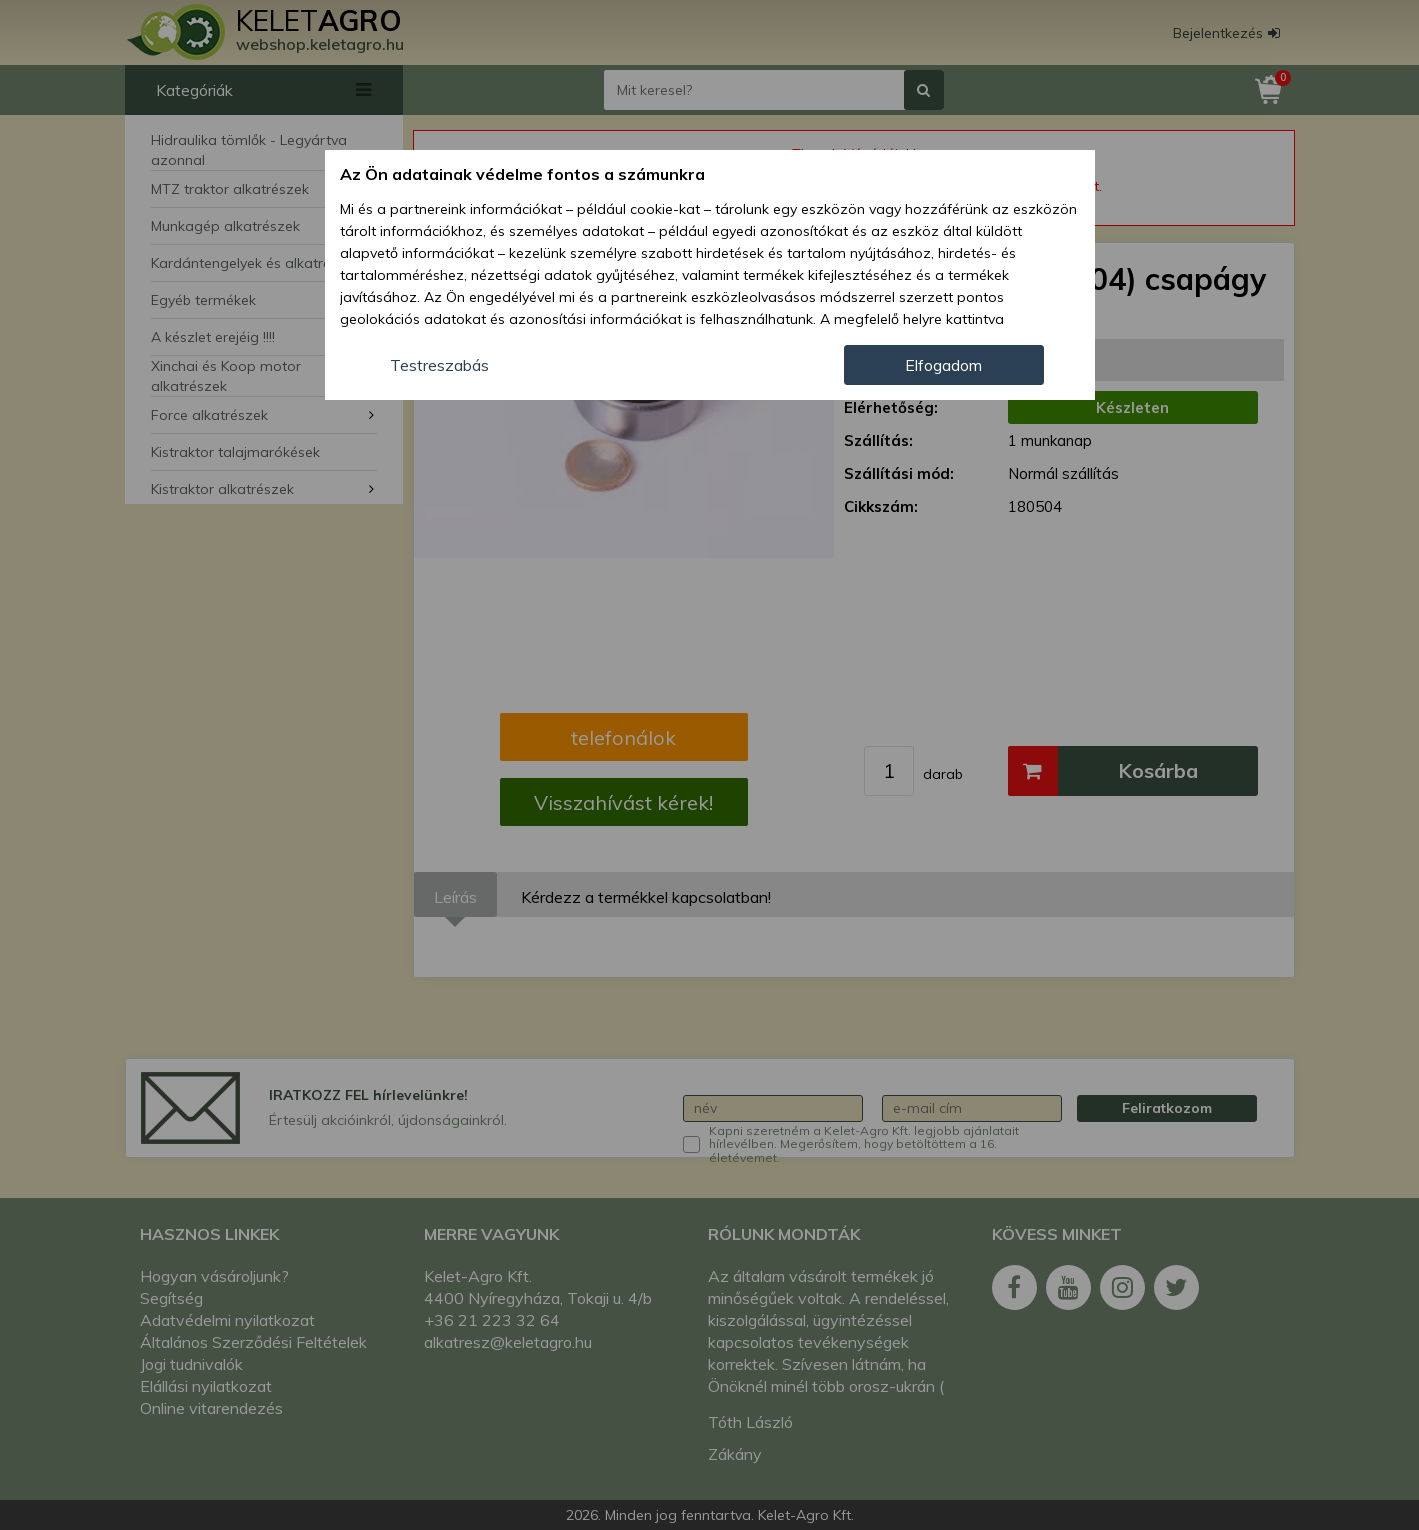  Describe the element at coordinates (943, 365) in the screenshot. I see `Elfogadom` at that location.